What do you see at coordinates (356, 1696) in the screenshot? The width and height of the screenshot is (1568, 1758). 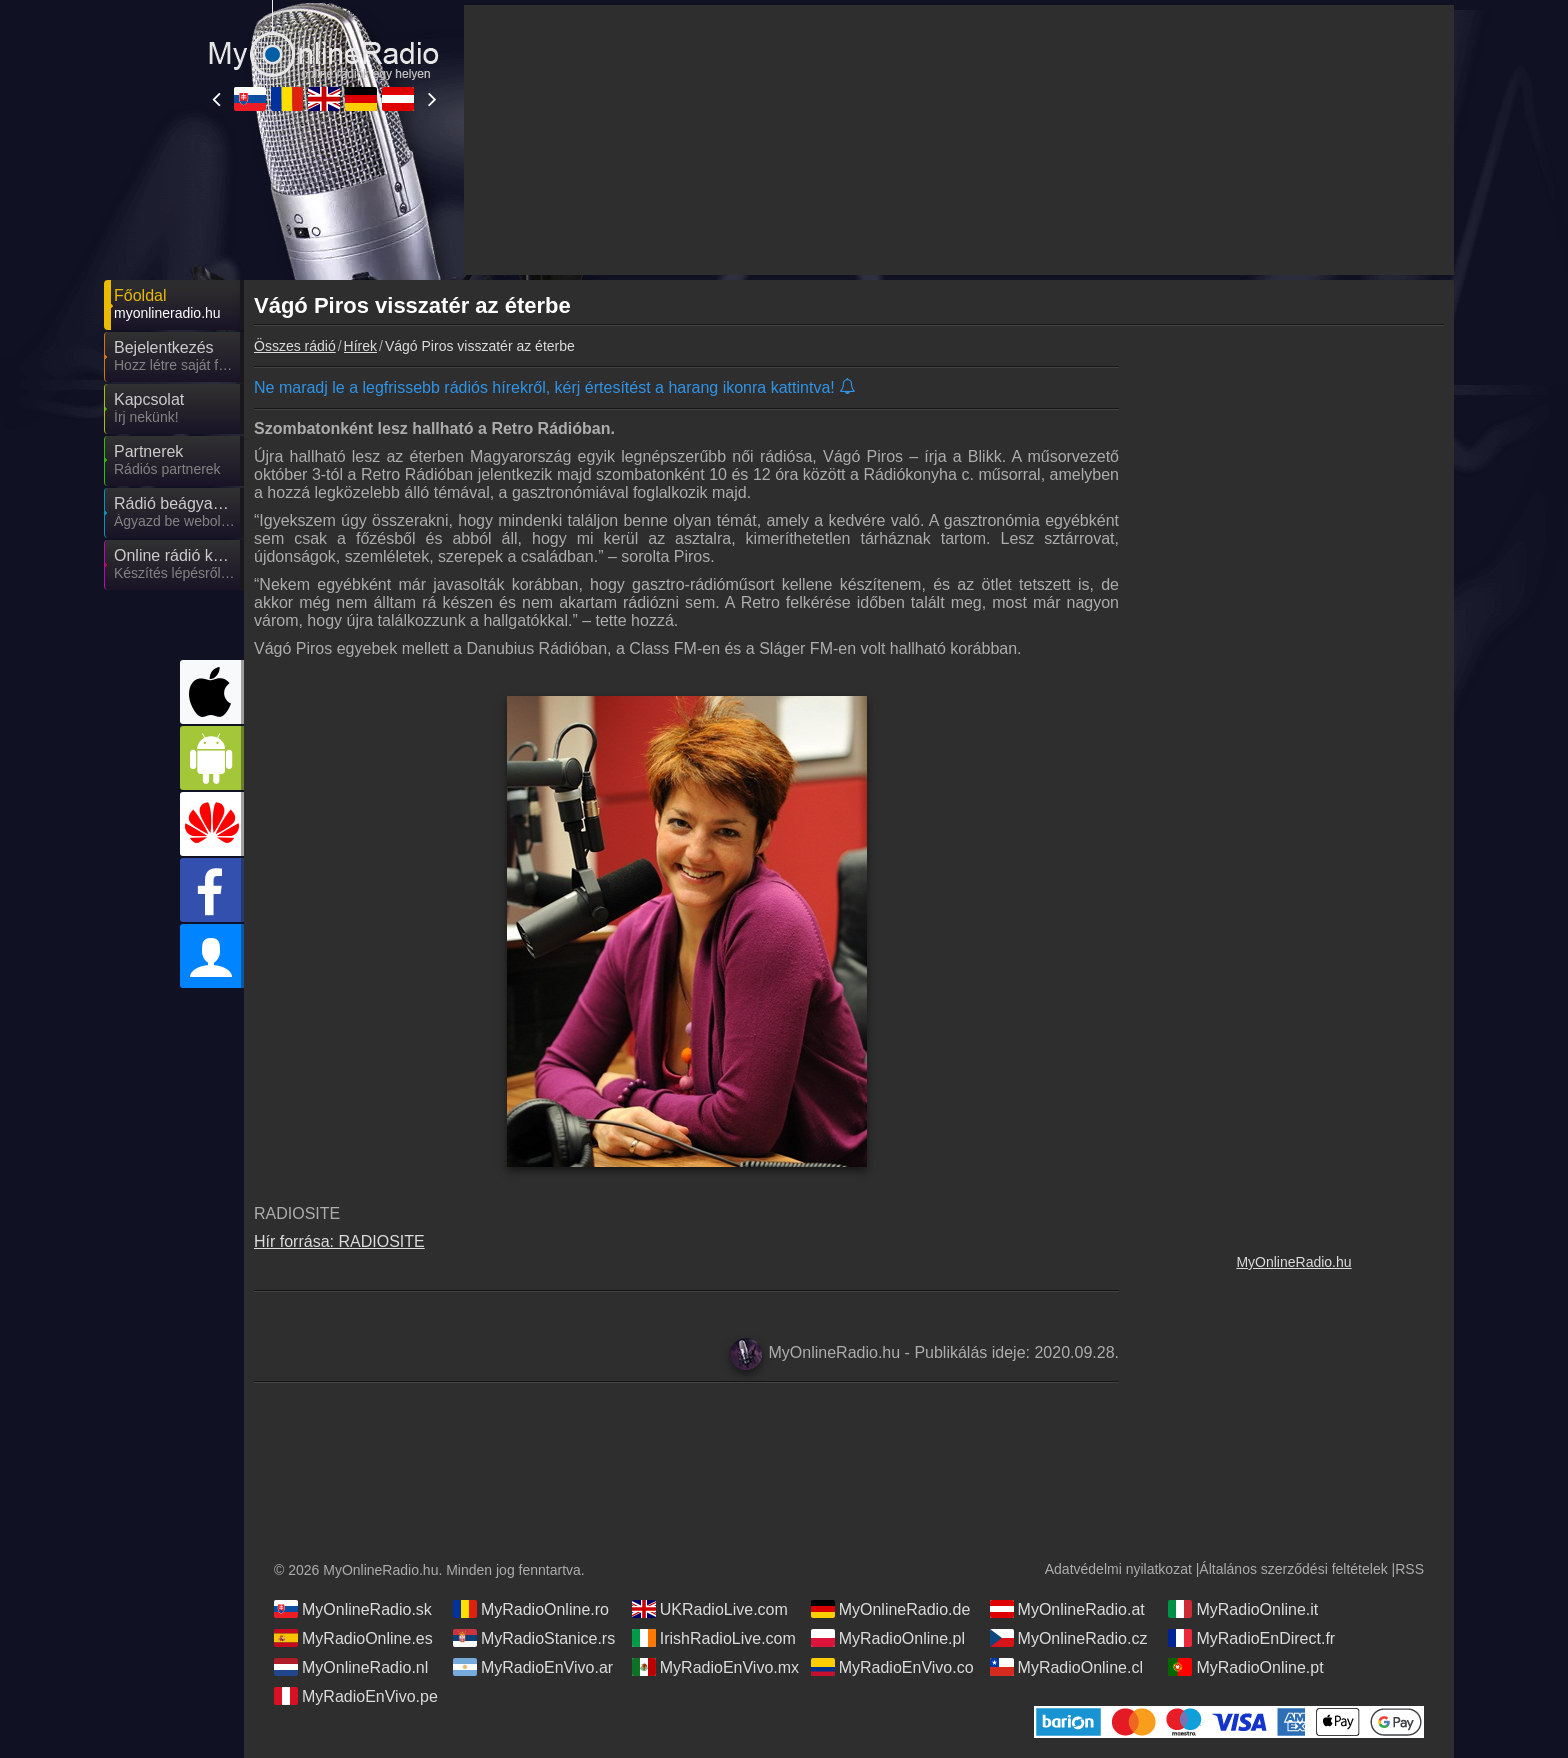 I see `MyRadioEnVivo.pe` at bounding box center [356, 1696].